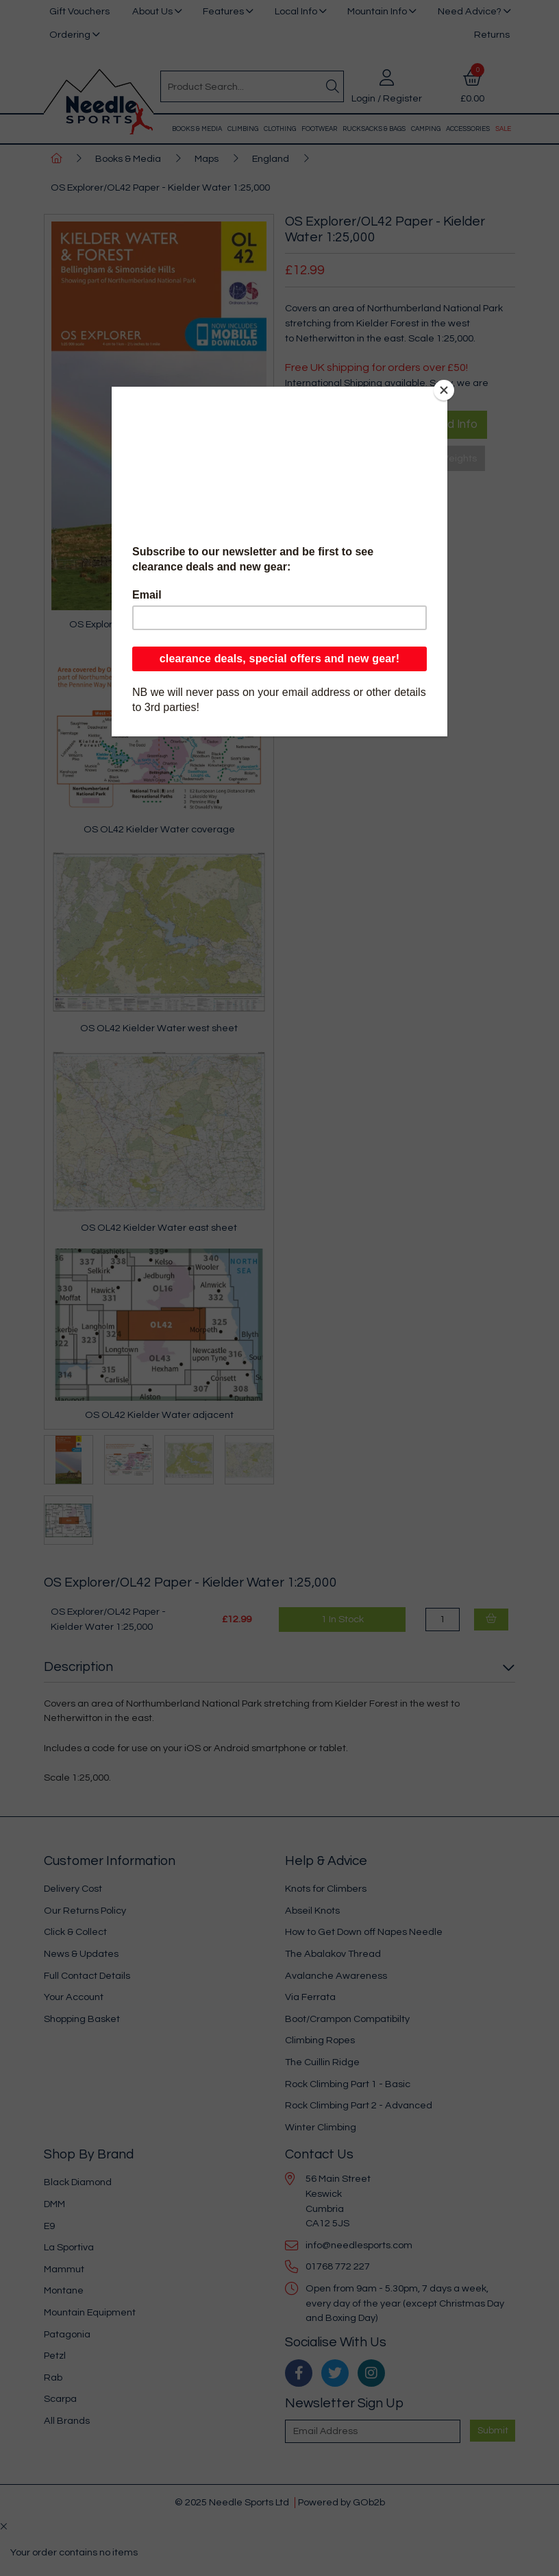  Describe the element at coordinates (444, 390) in the screenshot. I see `[Close]` at that location.